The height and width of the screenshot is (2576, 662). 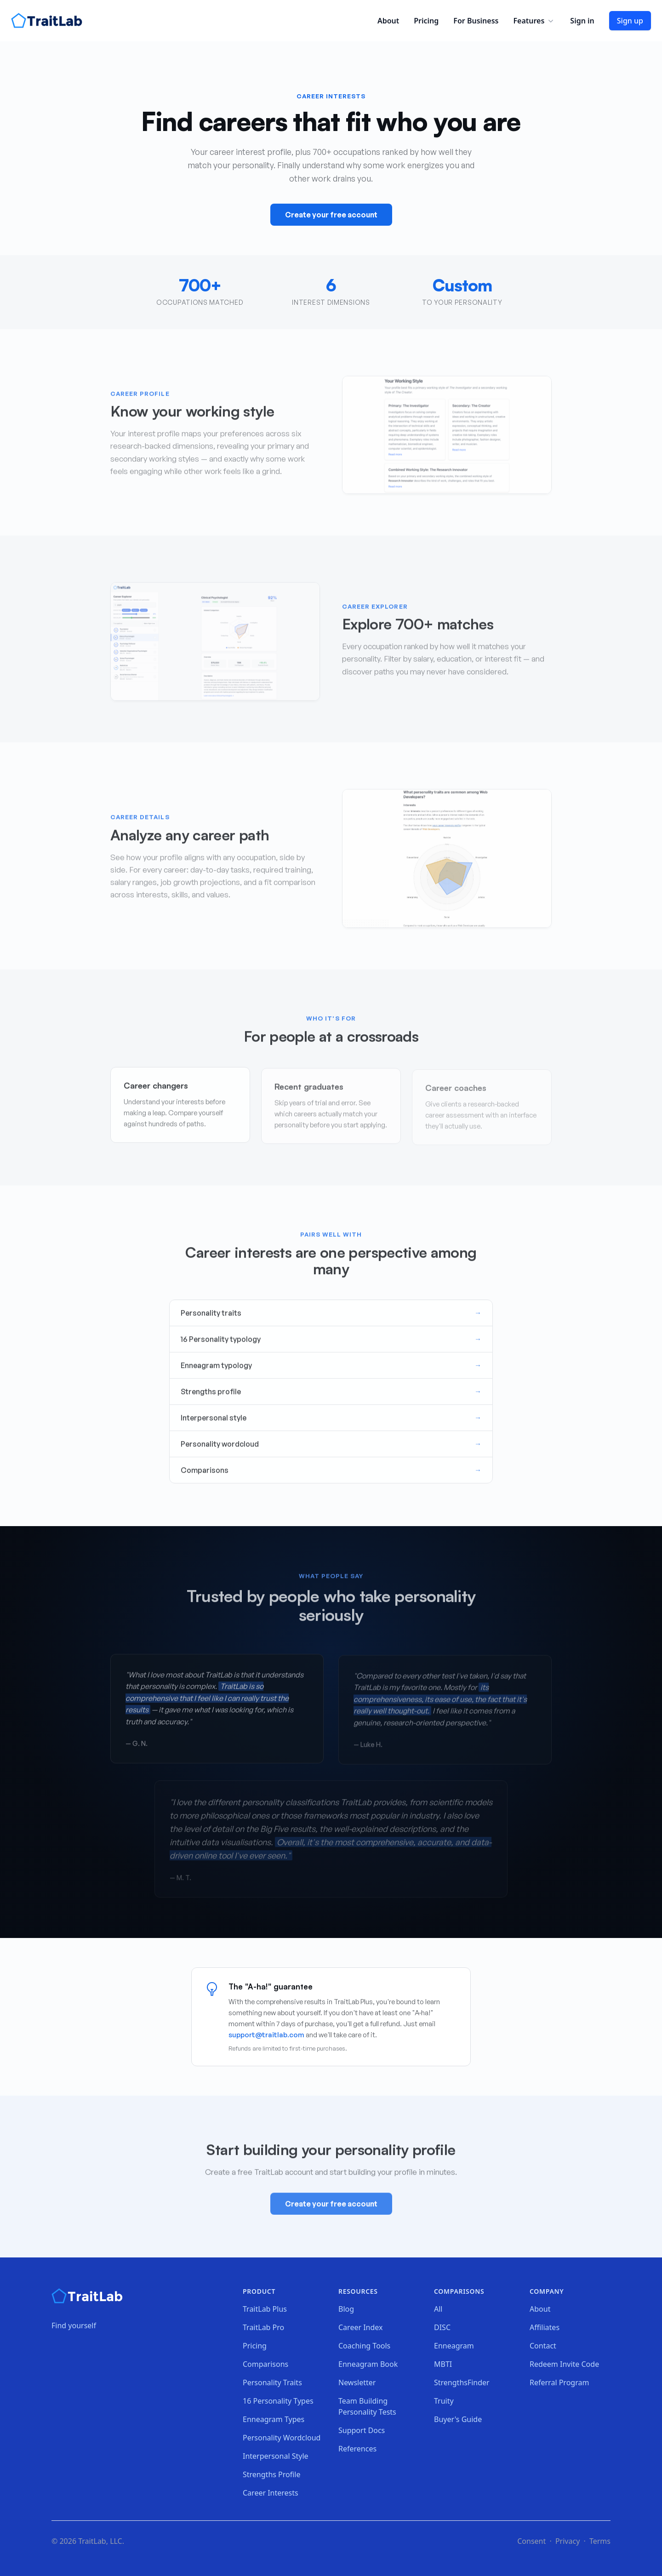 What do you see at coordinates (567, 2541) in the screenshot?
I see `Privacy` at bounding box center [567, 2541].